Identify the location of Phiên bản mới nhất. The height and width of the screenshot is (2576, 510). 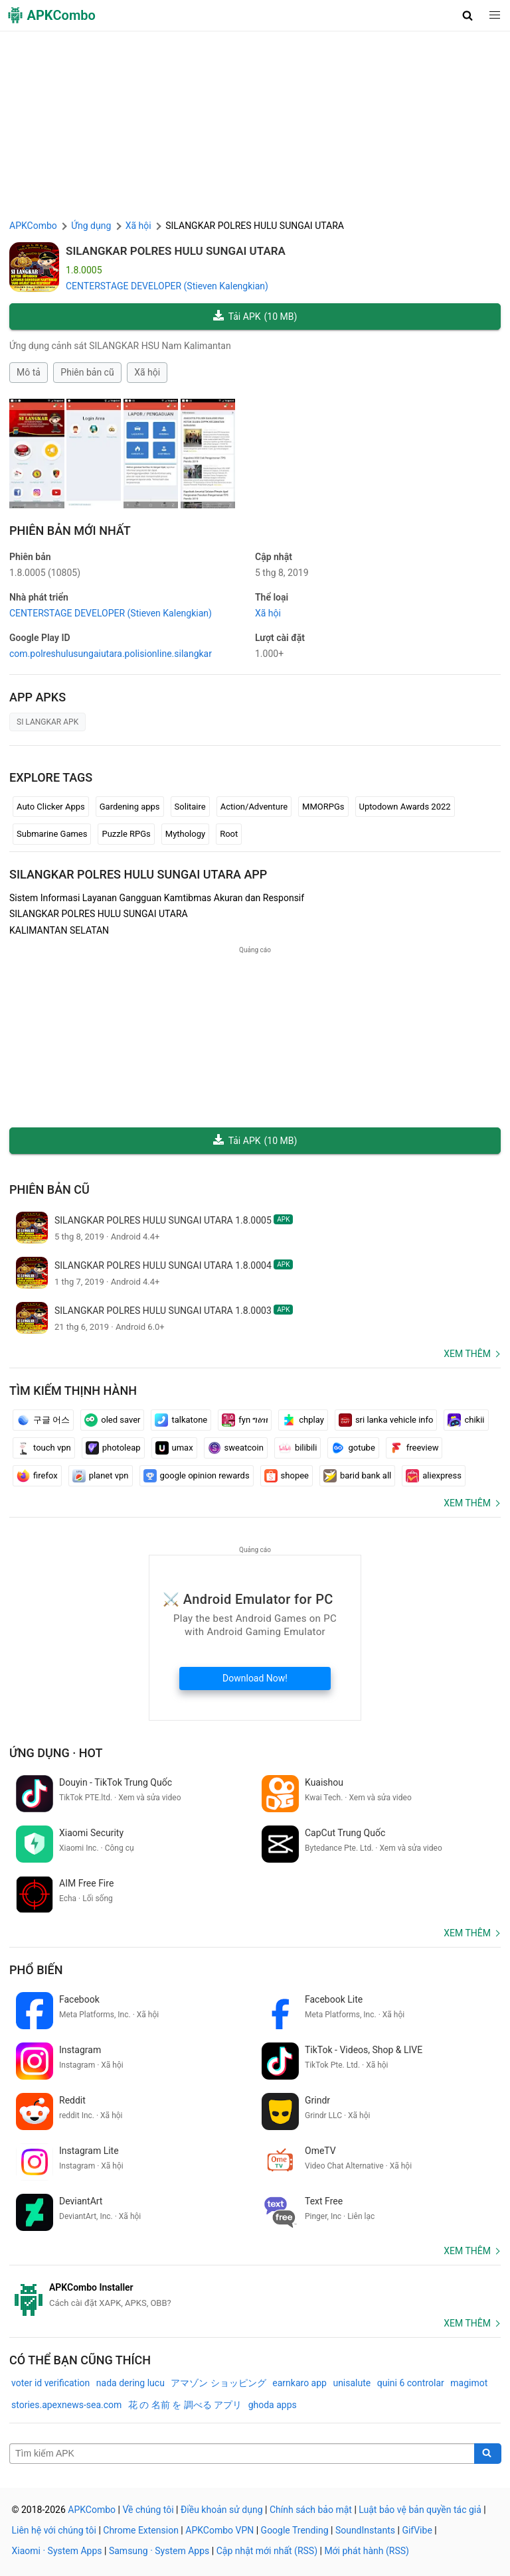
(70, 530).